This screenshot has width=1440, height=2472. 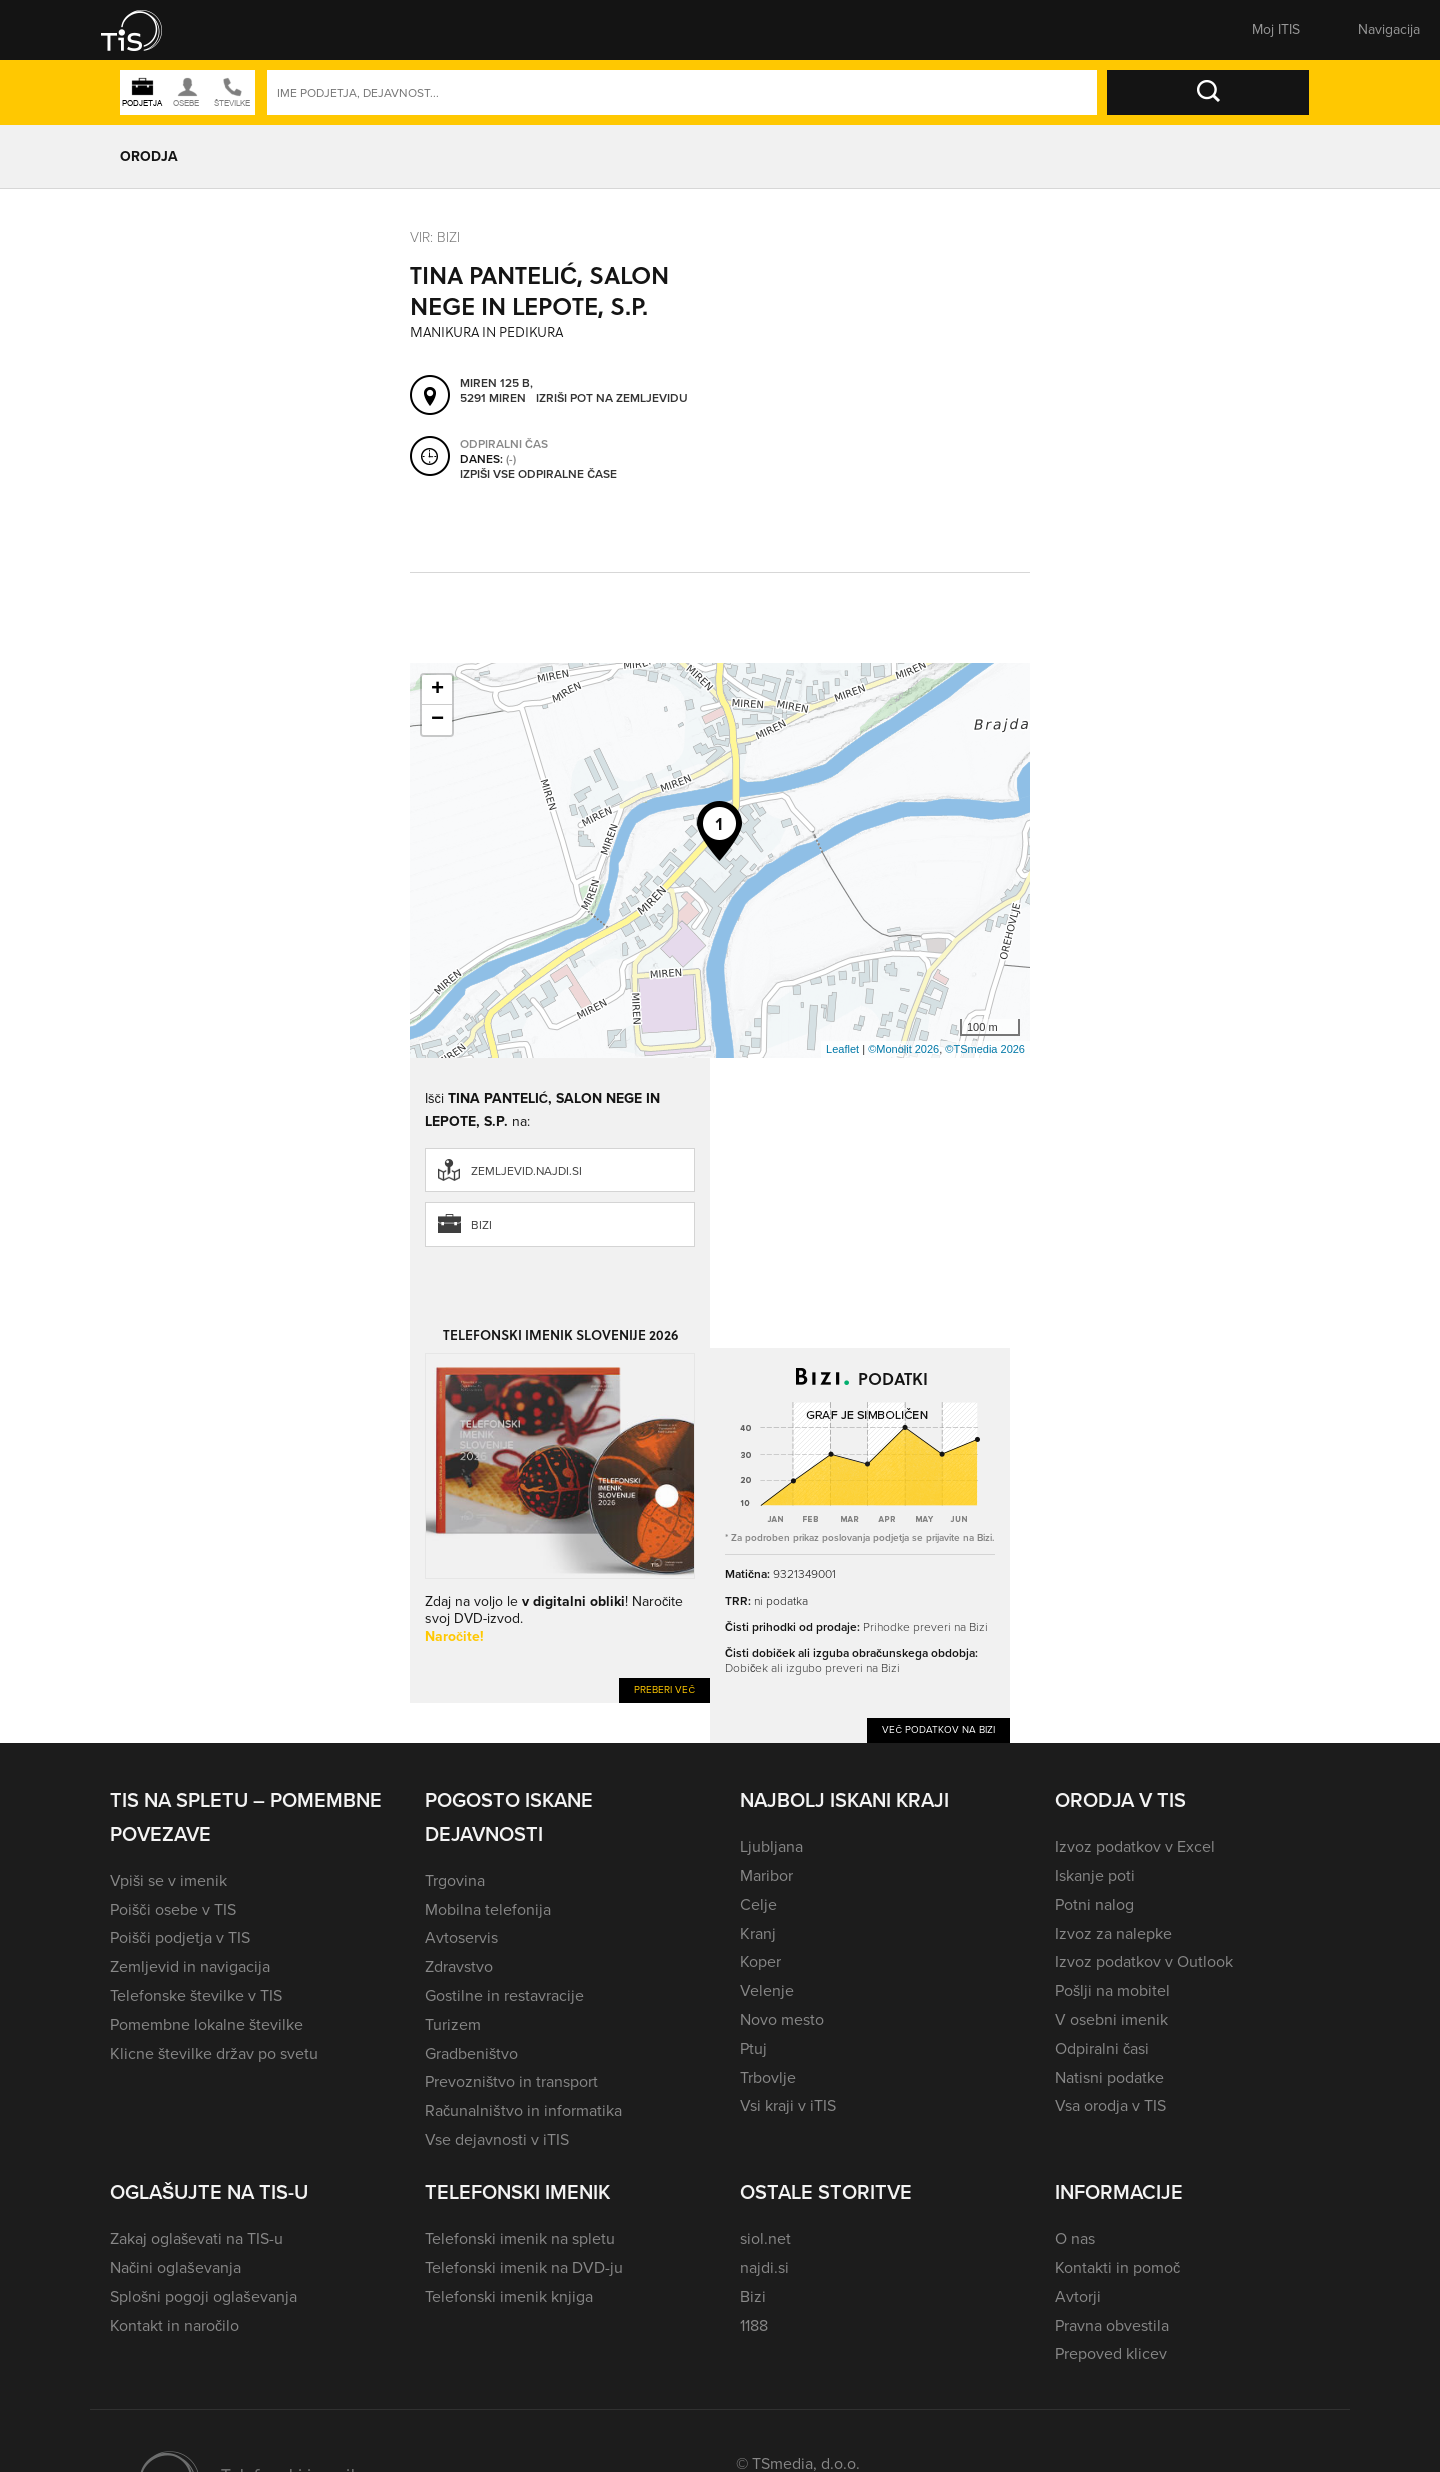 I want to click on Celje, so click(x=758, y=1904).